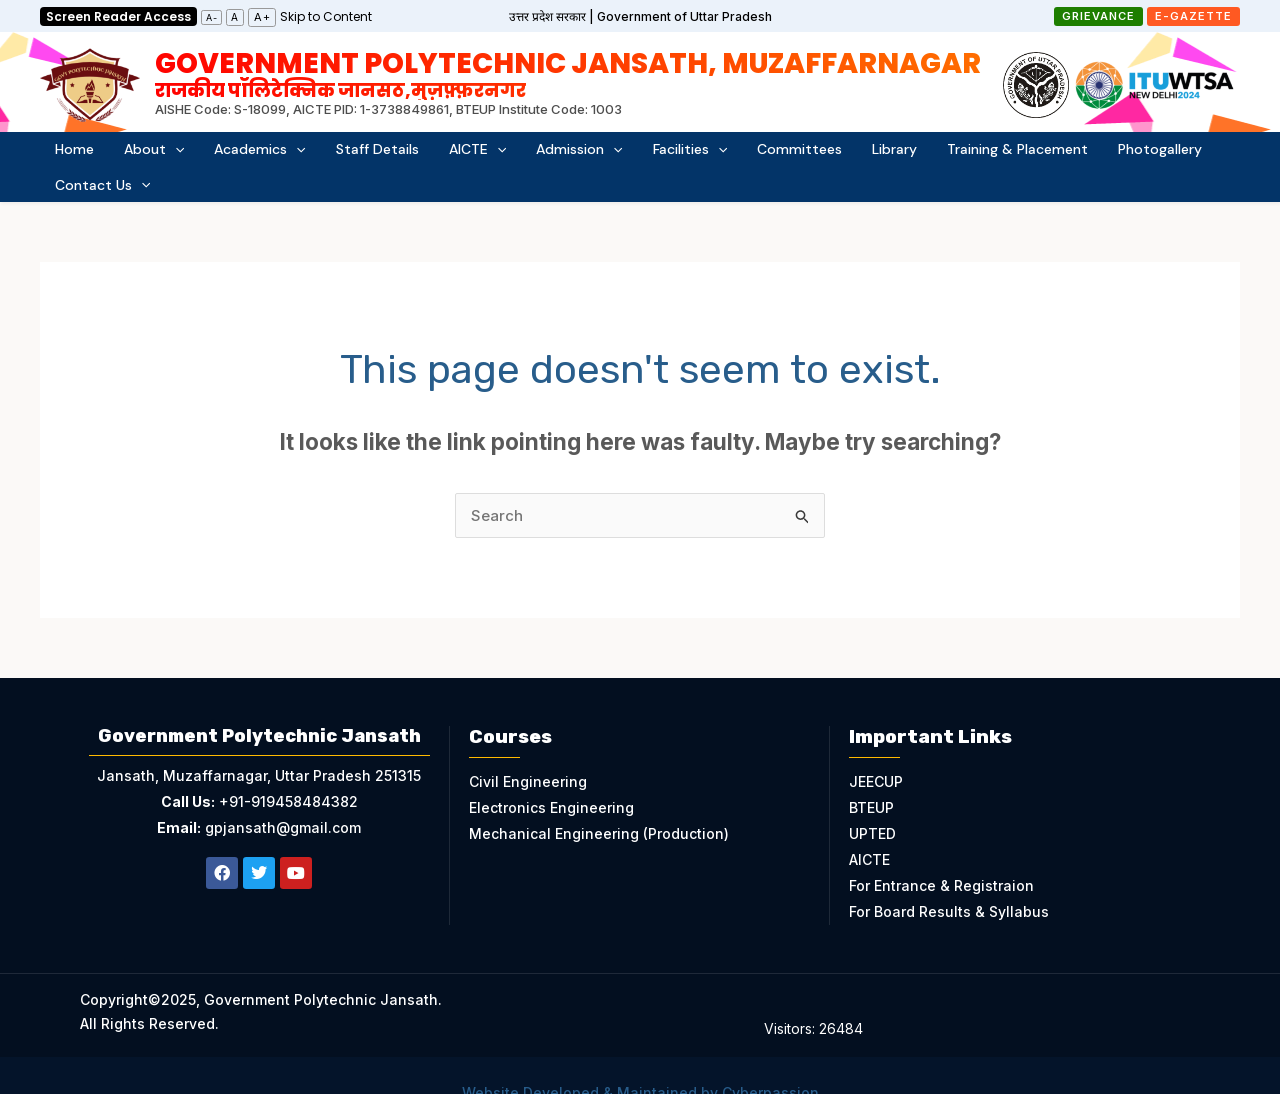  Describe the element at coordinates (262, 17) in the screenshot. I see `A+` at that location.